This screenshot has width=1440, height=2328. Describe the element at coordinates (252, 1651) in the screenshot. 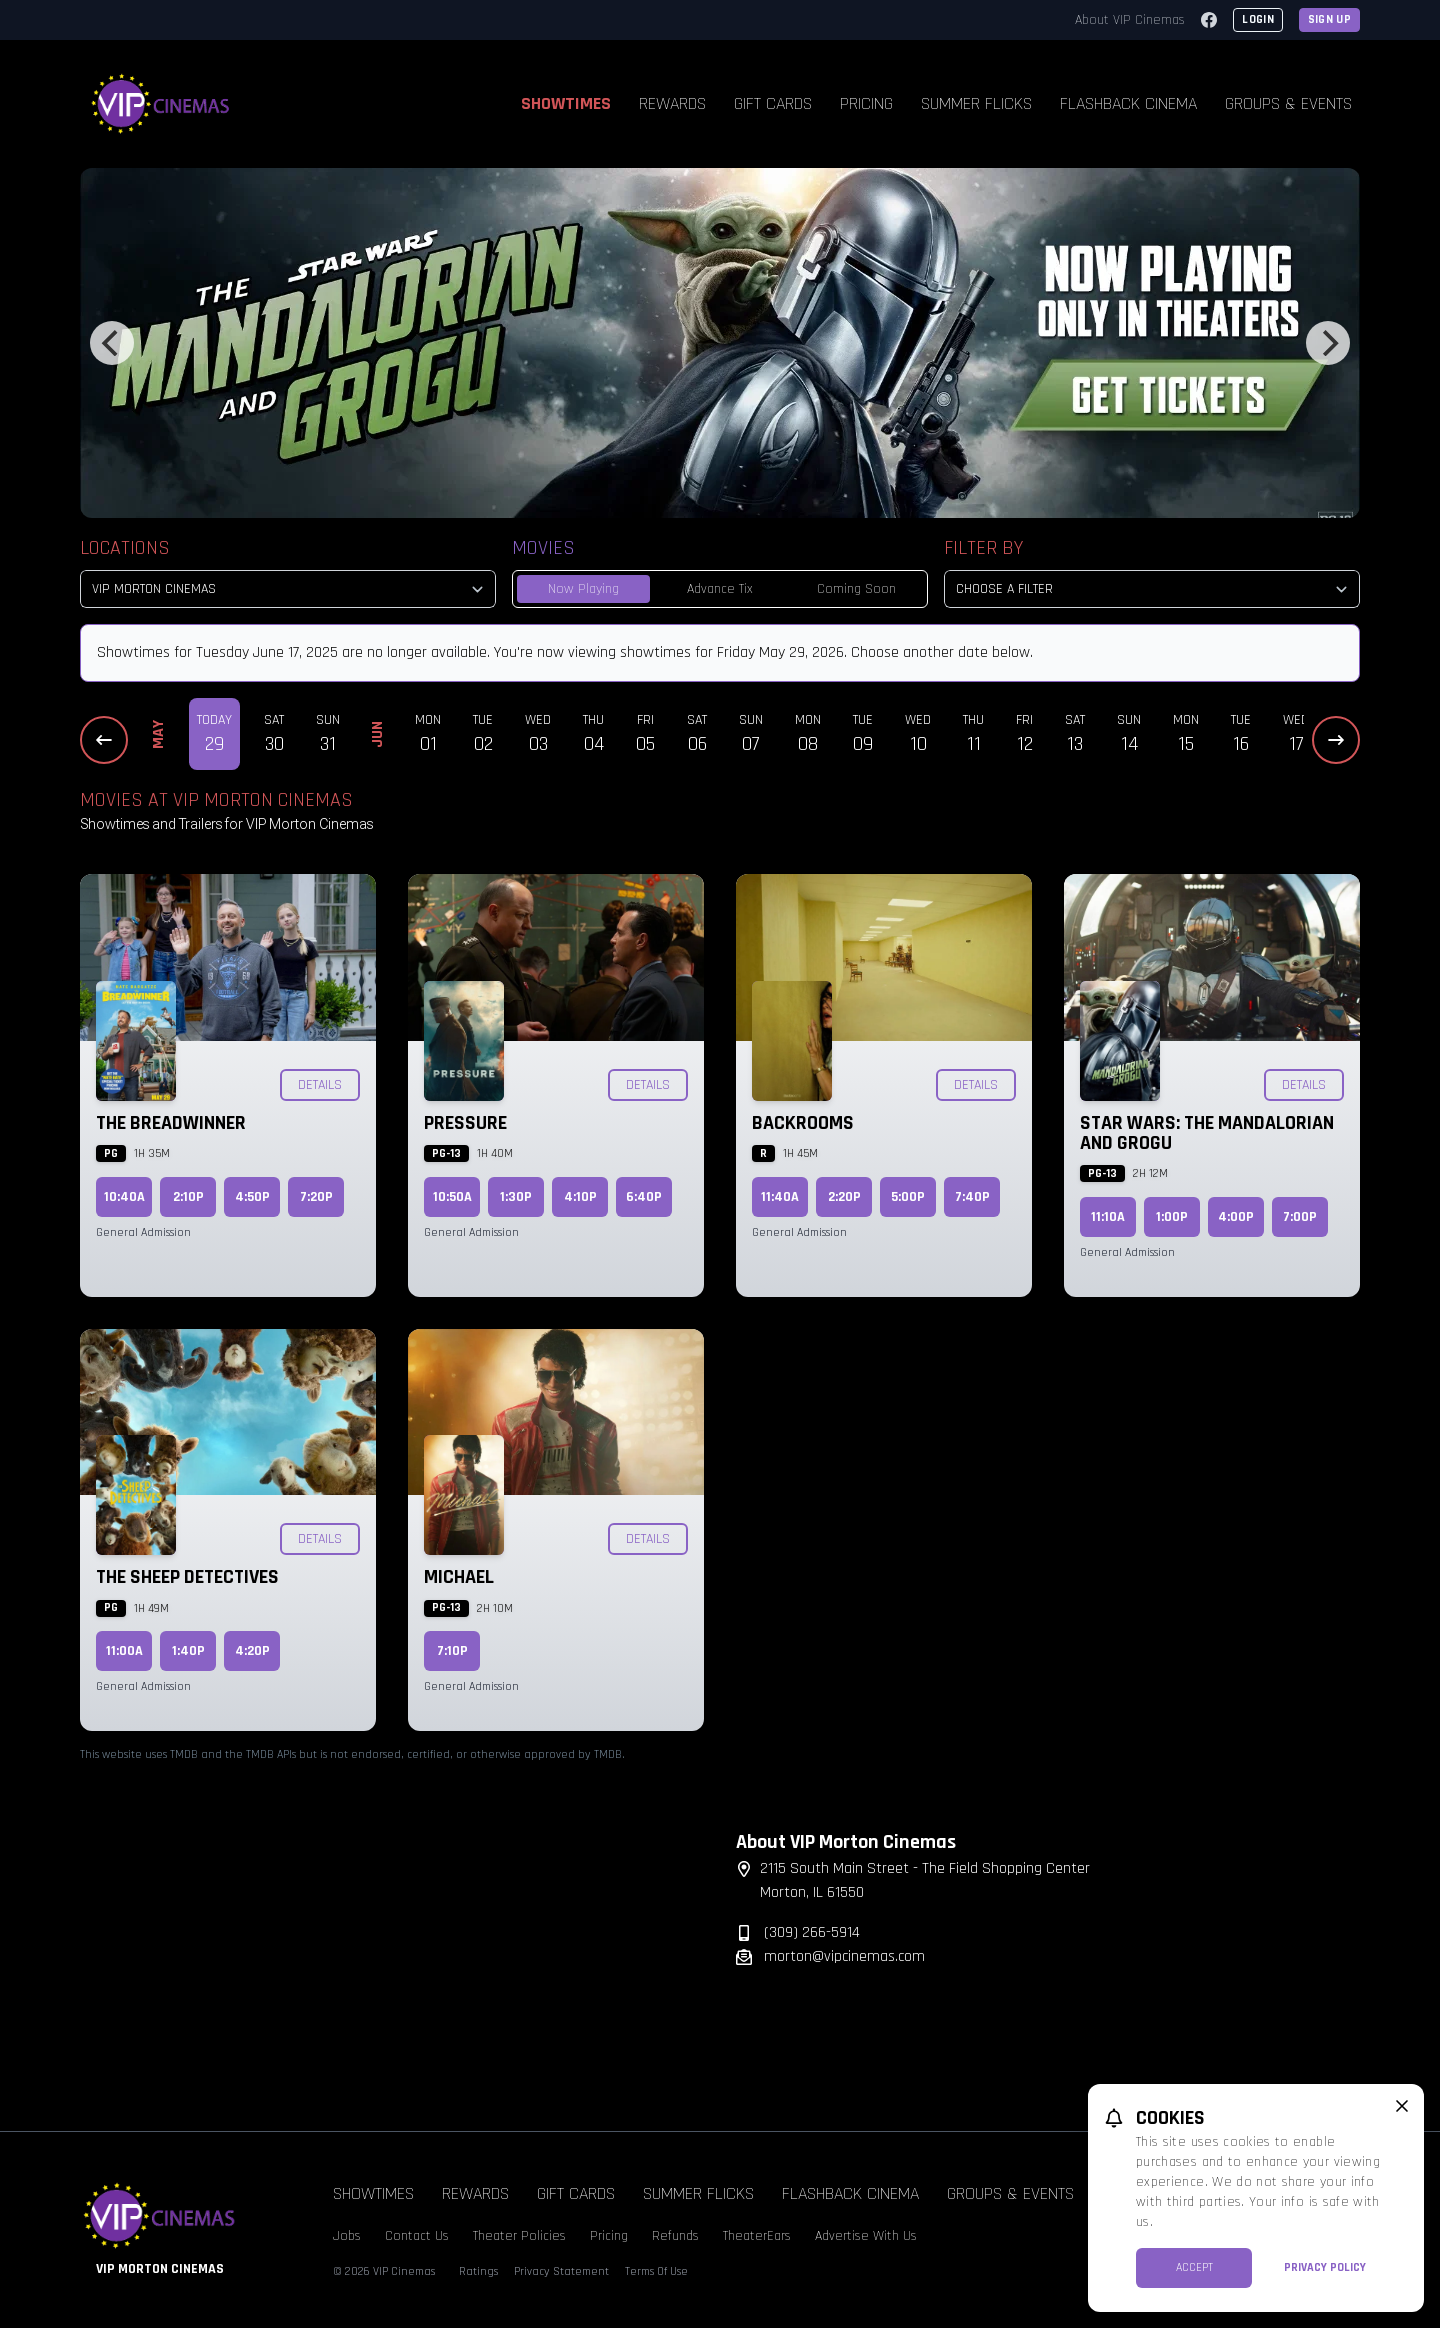

I see `4:20p` at that location.